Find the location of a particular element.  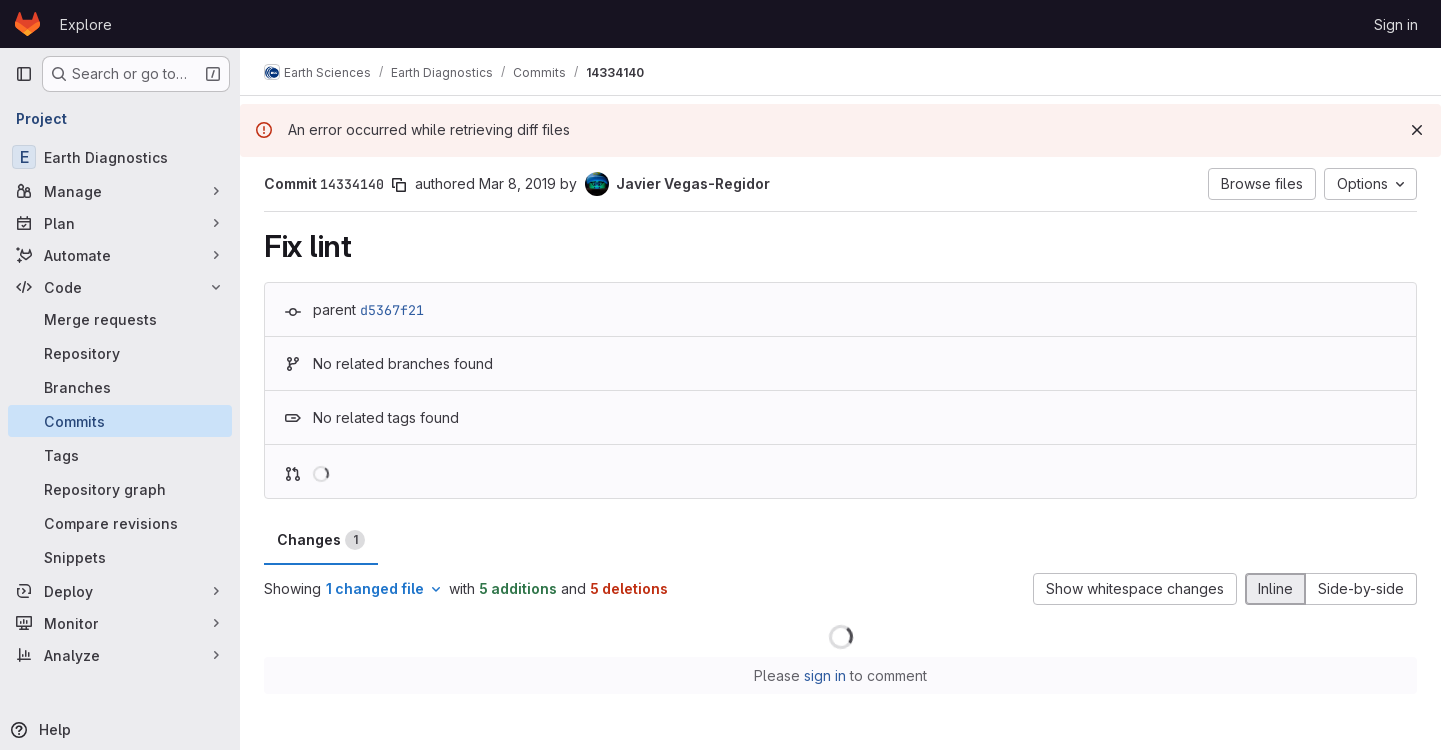

[Snippets] is located at coordinates (120, 557).